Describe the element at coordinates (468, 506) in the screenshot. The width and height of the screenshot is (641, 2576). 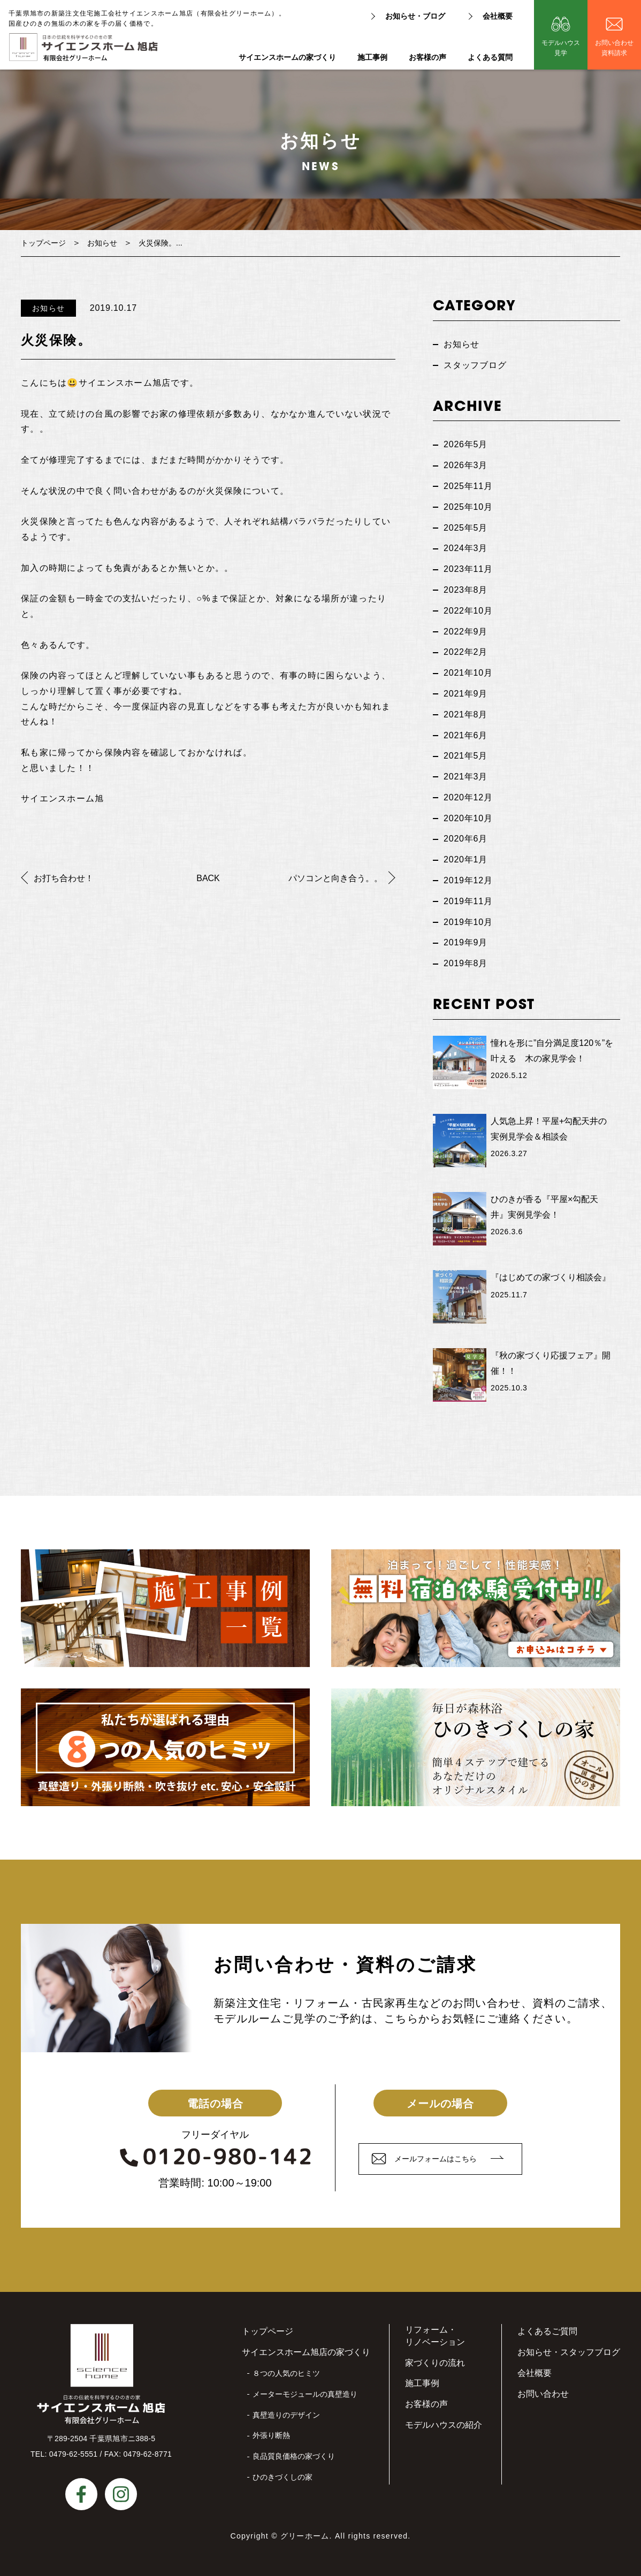
I see `2025年10月` at that location.